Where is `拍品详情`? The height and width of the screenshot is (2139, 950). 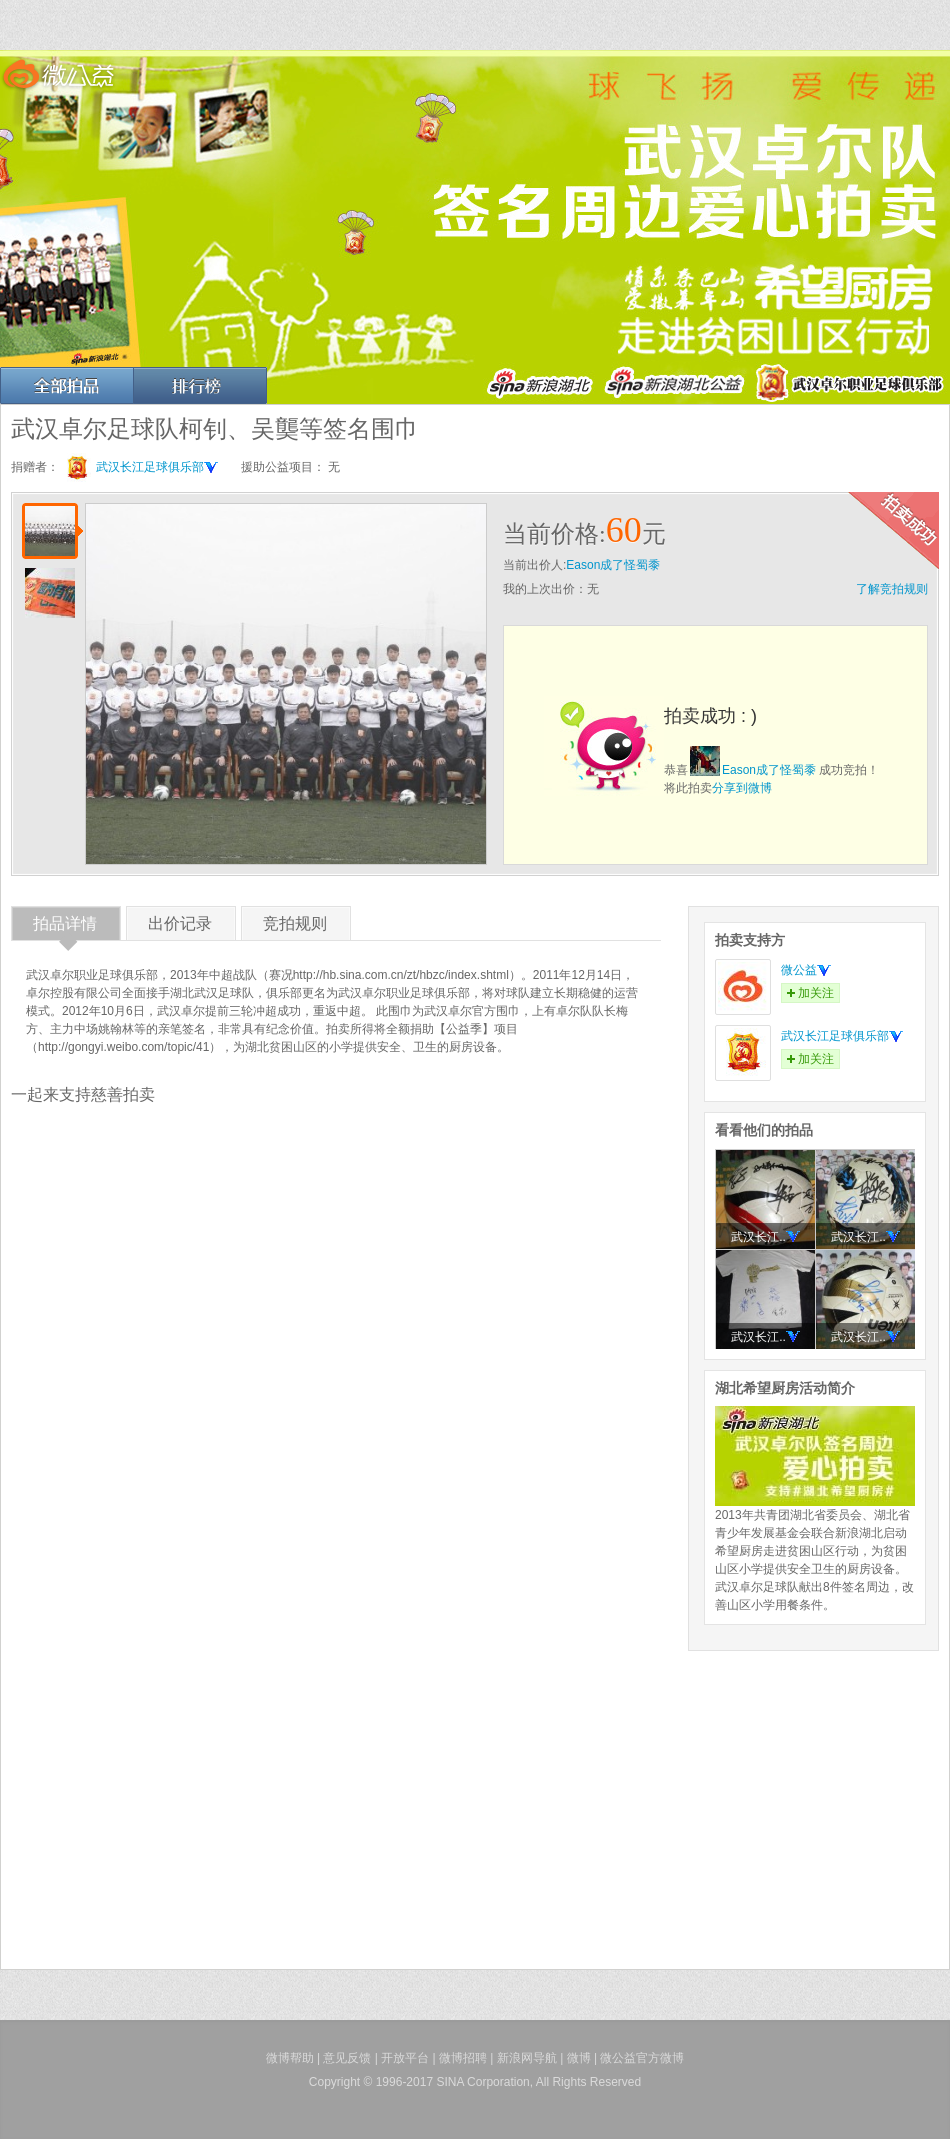 拍品详情 is located at coordinates (65, 927).